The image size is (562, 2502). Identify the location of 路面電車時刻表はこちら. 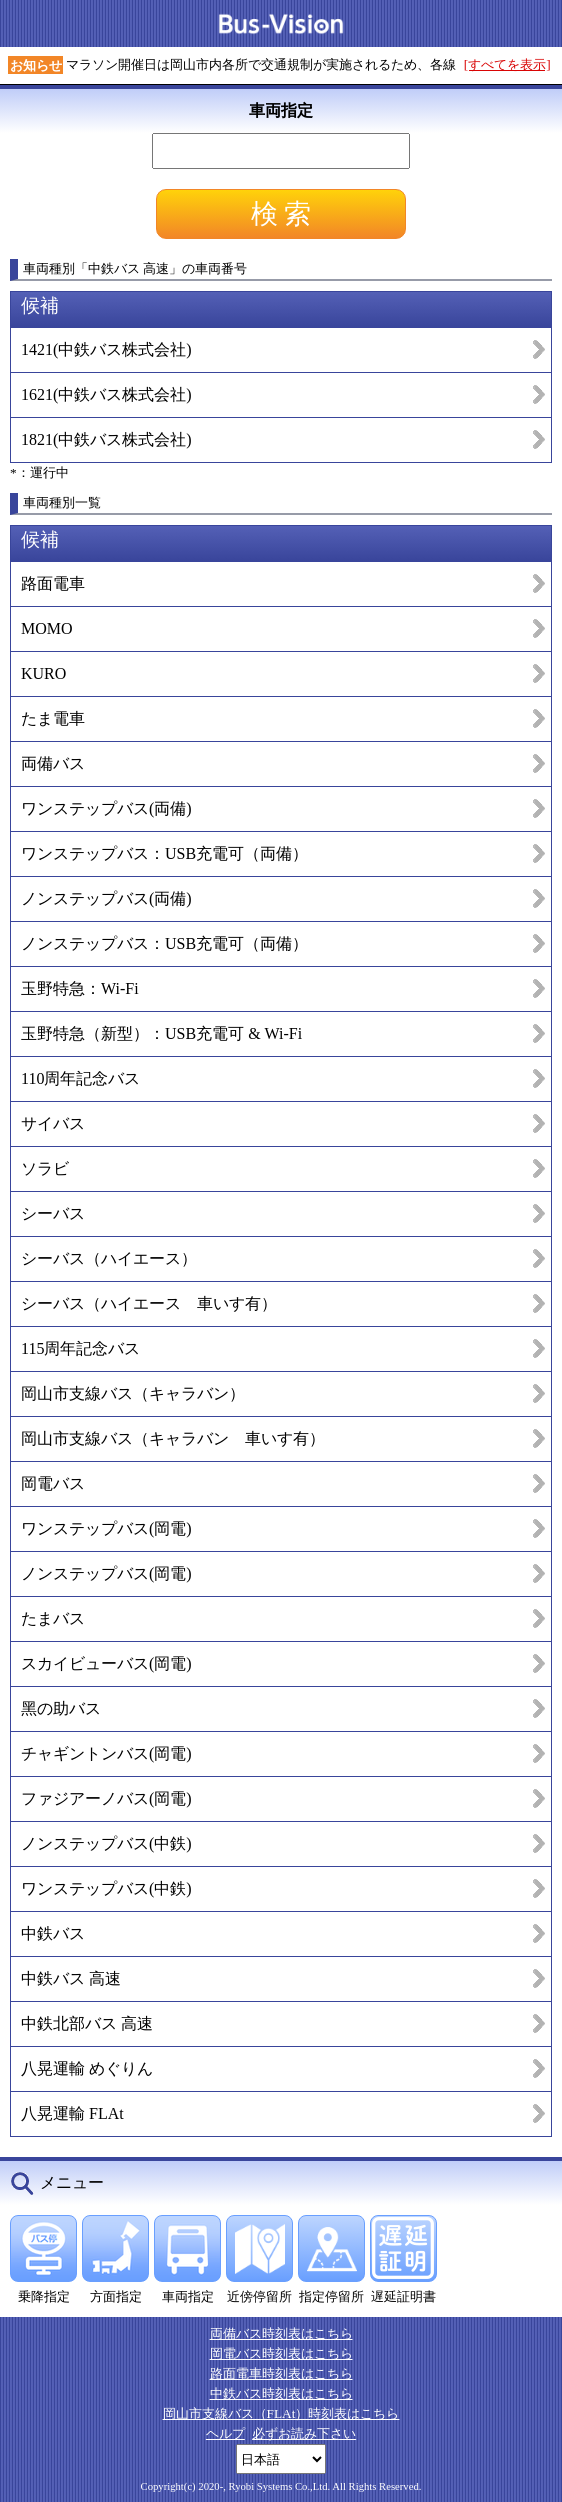
(281, 2373).